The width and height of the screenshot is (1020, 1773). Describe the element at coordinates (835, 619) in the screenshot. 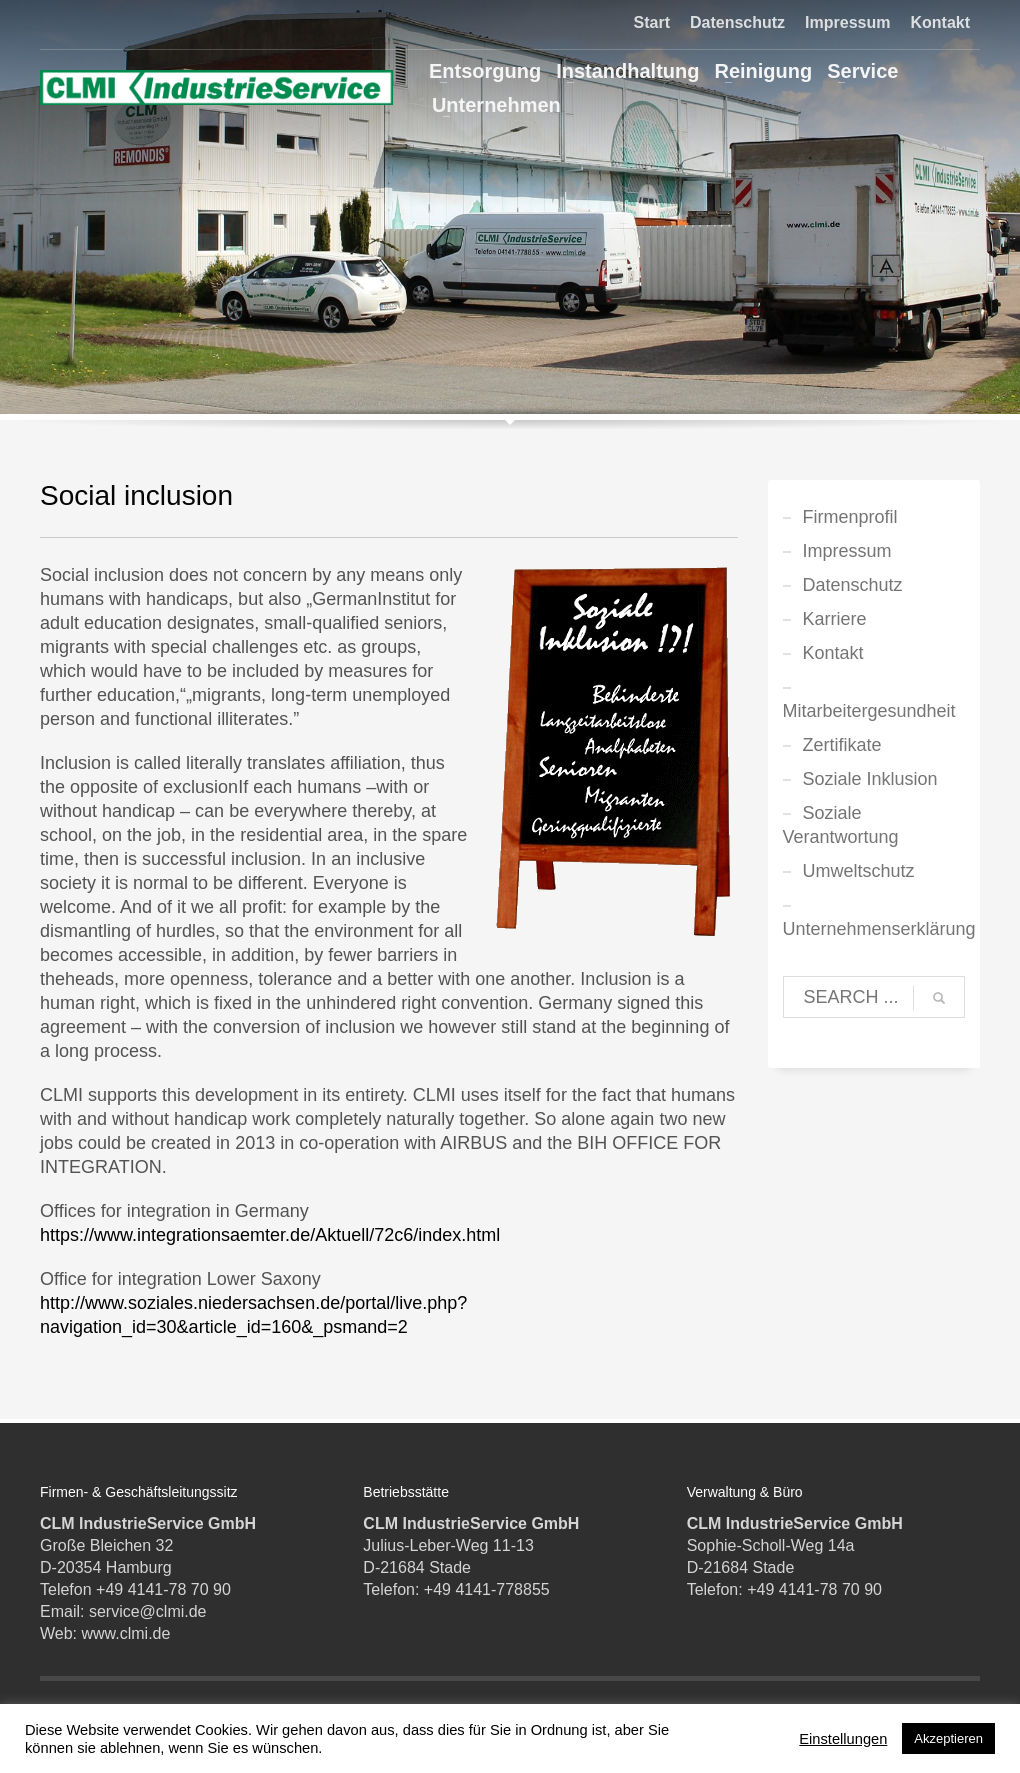

I see `Karriere` at that location.